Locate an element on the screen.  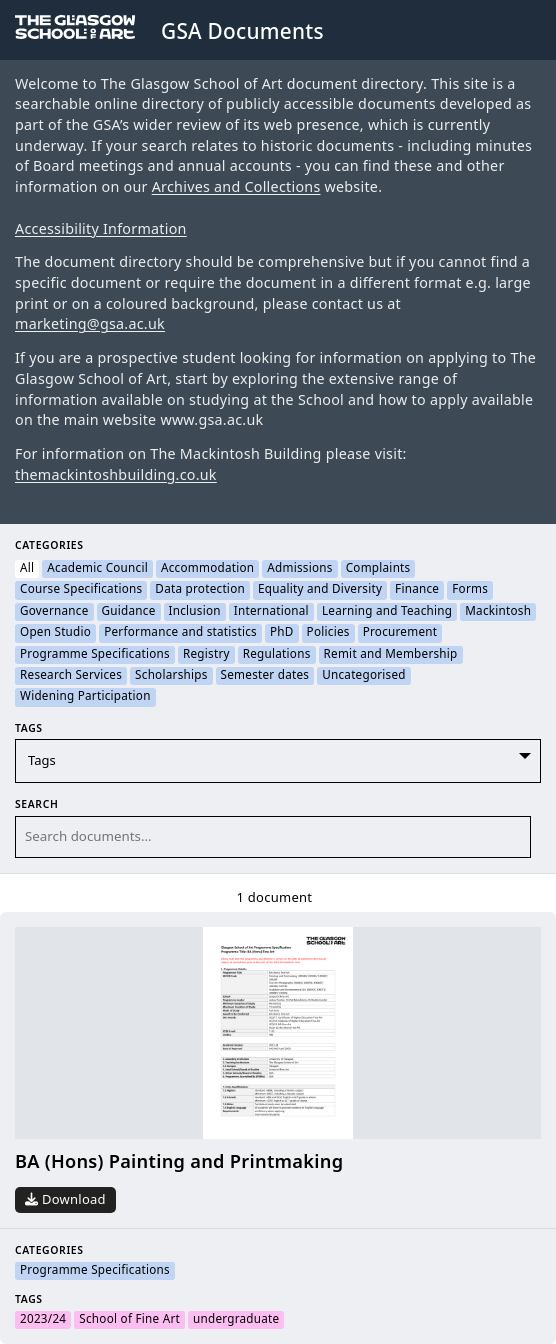
Governance is located at coordinates (54, 612).